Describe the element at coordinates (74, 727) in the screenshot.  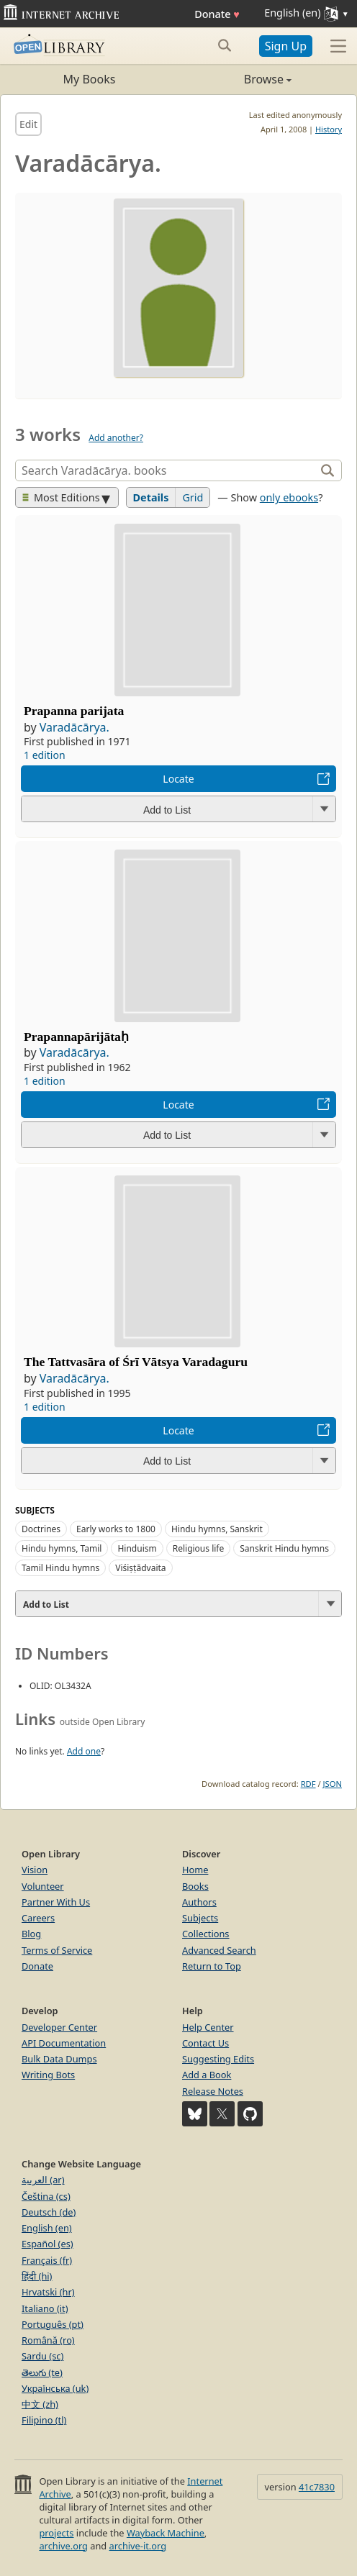
I see `Varadācārya.` at that location.